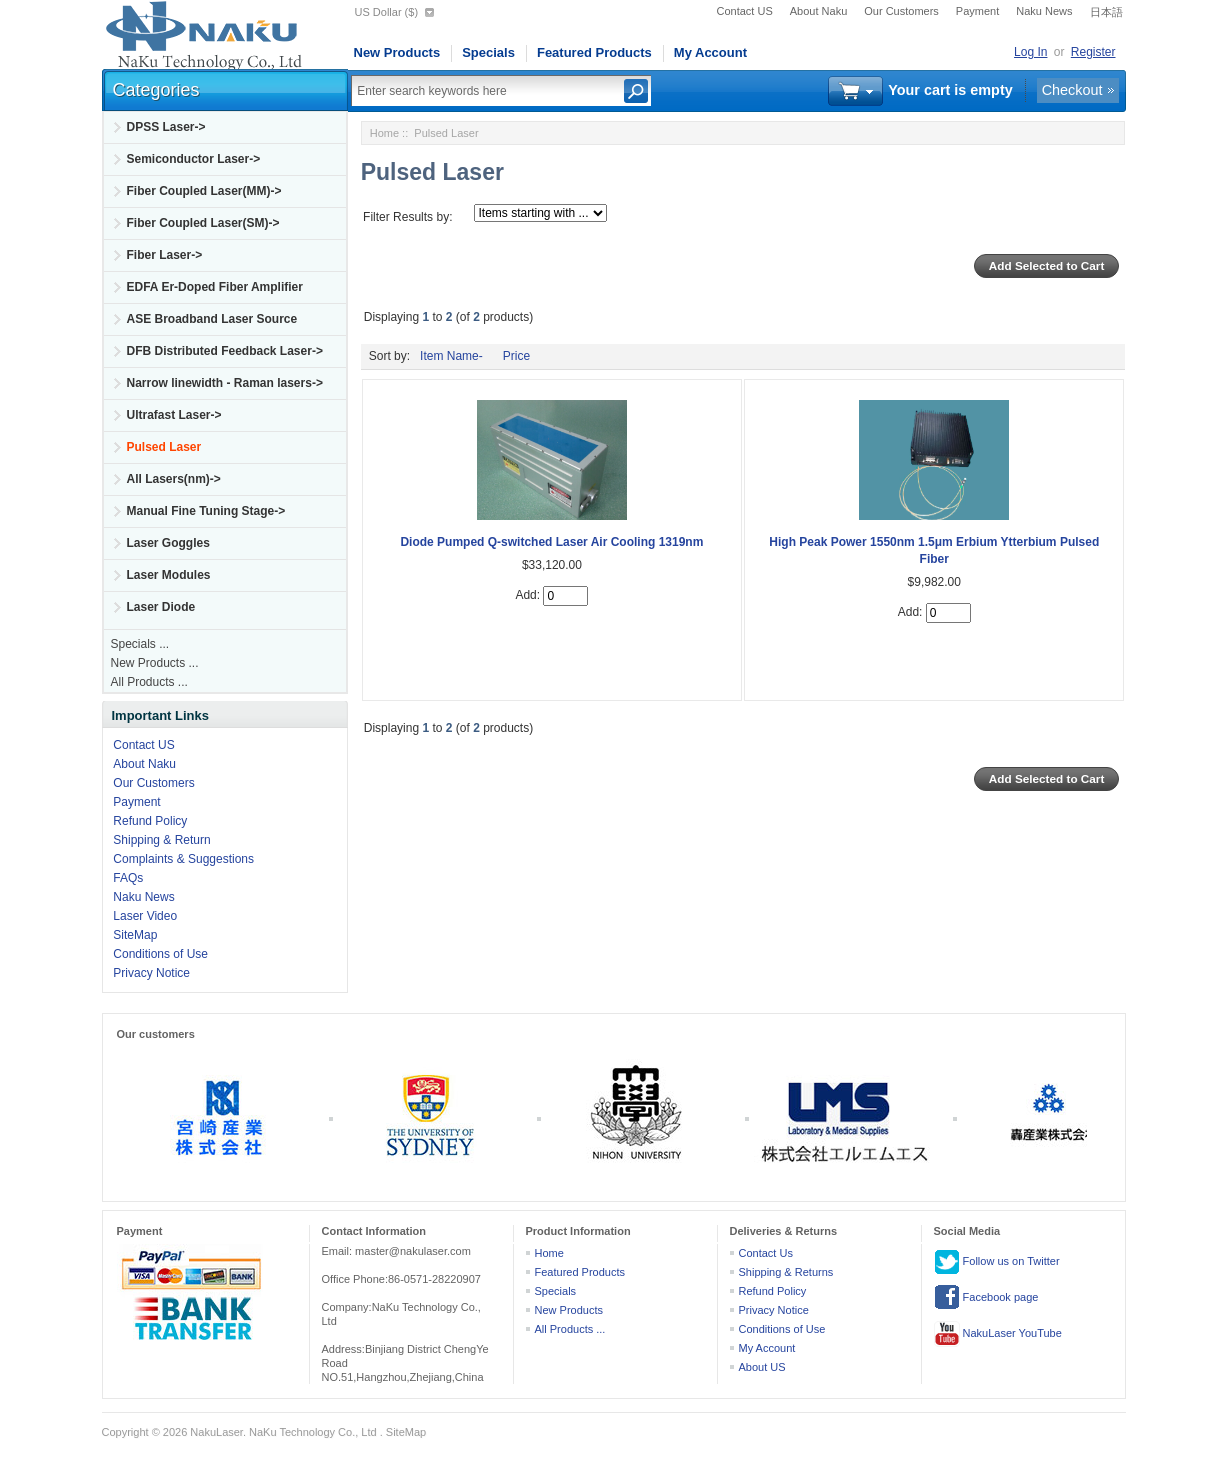 The image size is (1227, 1480). What do you see at coordinates (998, 1334) in the screenshot?
I see `NakuLaser YouTube` at bounding box center [998, 1334].